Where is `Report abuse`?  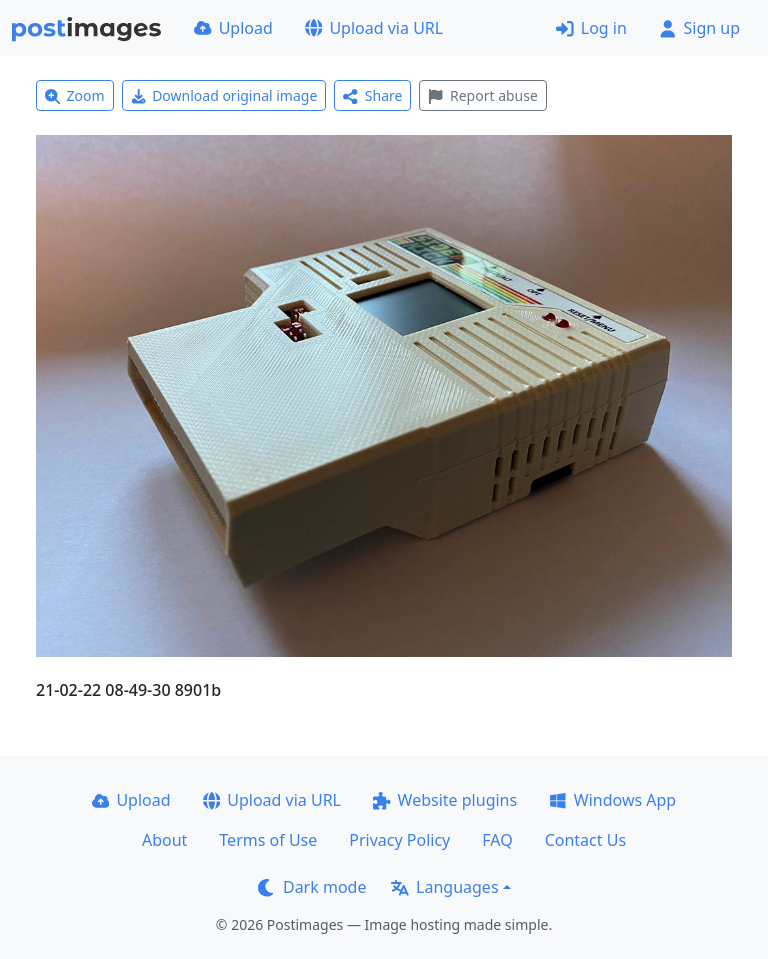
Report abuse is located at coordinates (482, 95).